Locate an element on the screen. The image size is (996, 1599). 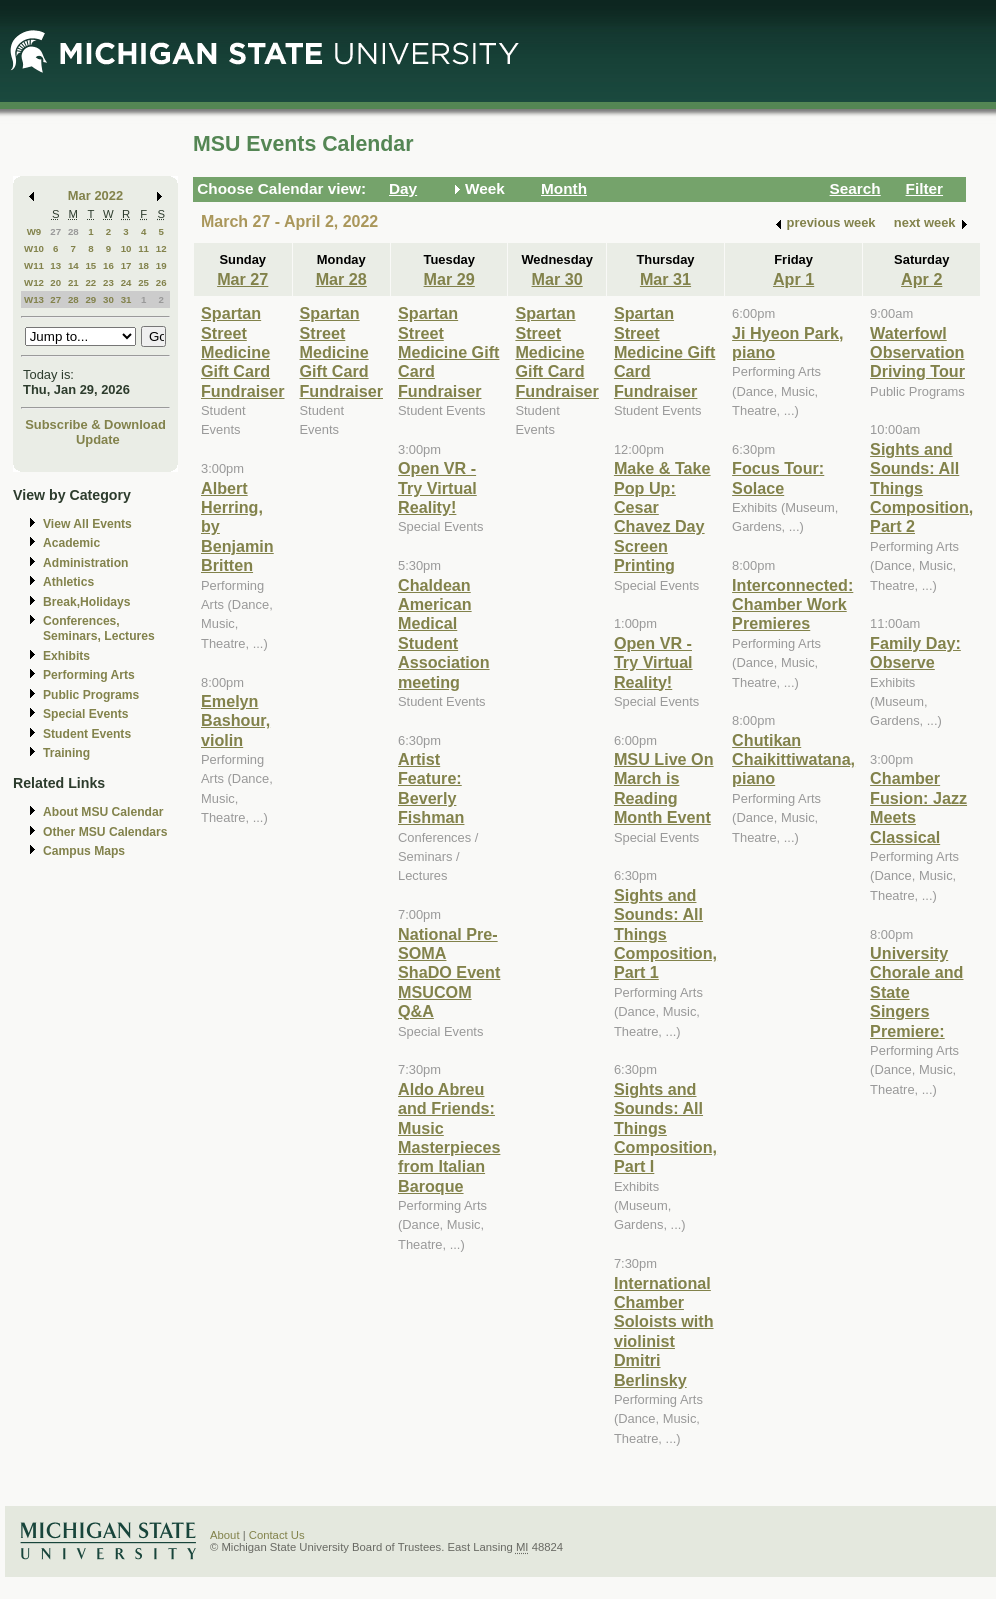
Performing Arts is located at coordinates (89, 675).